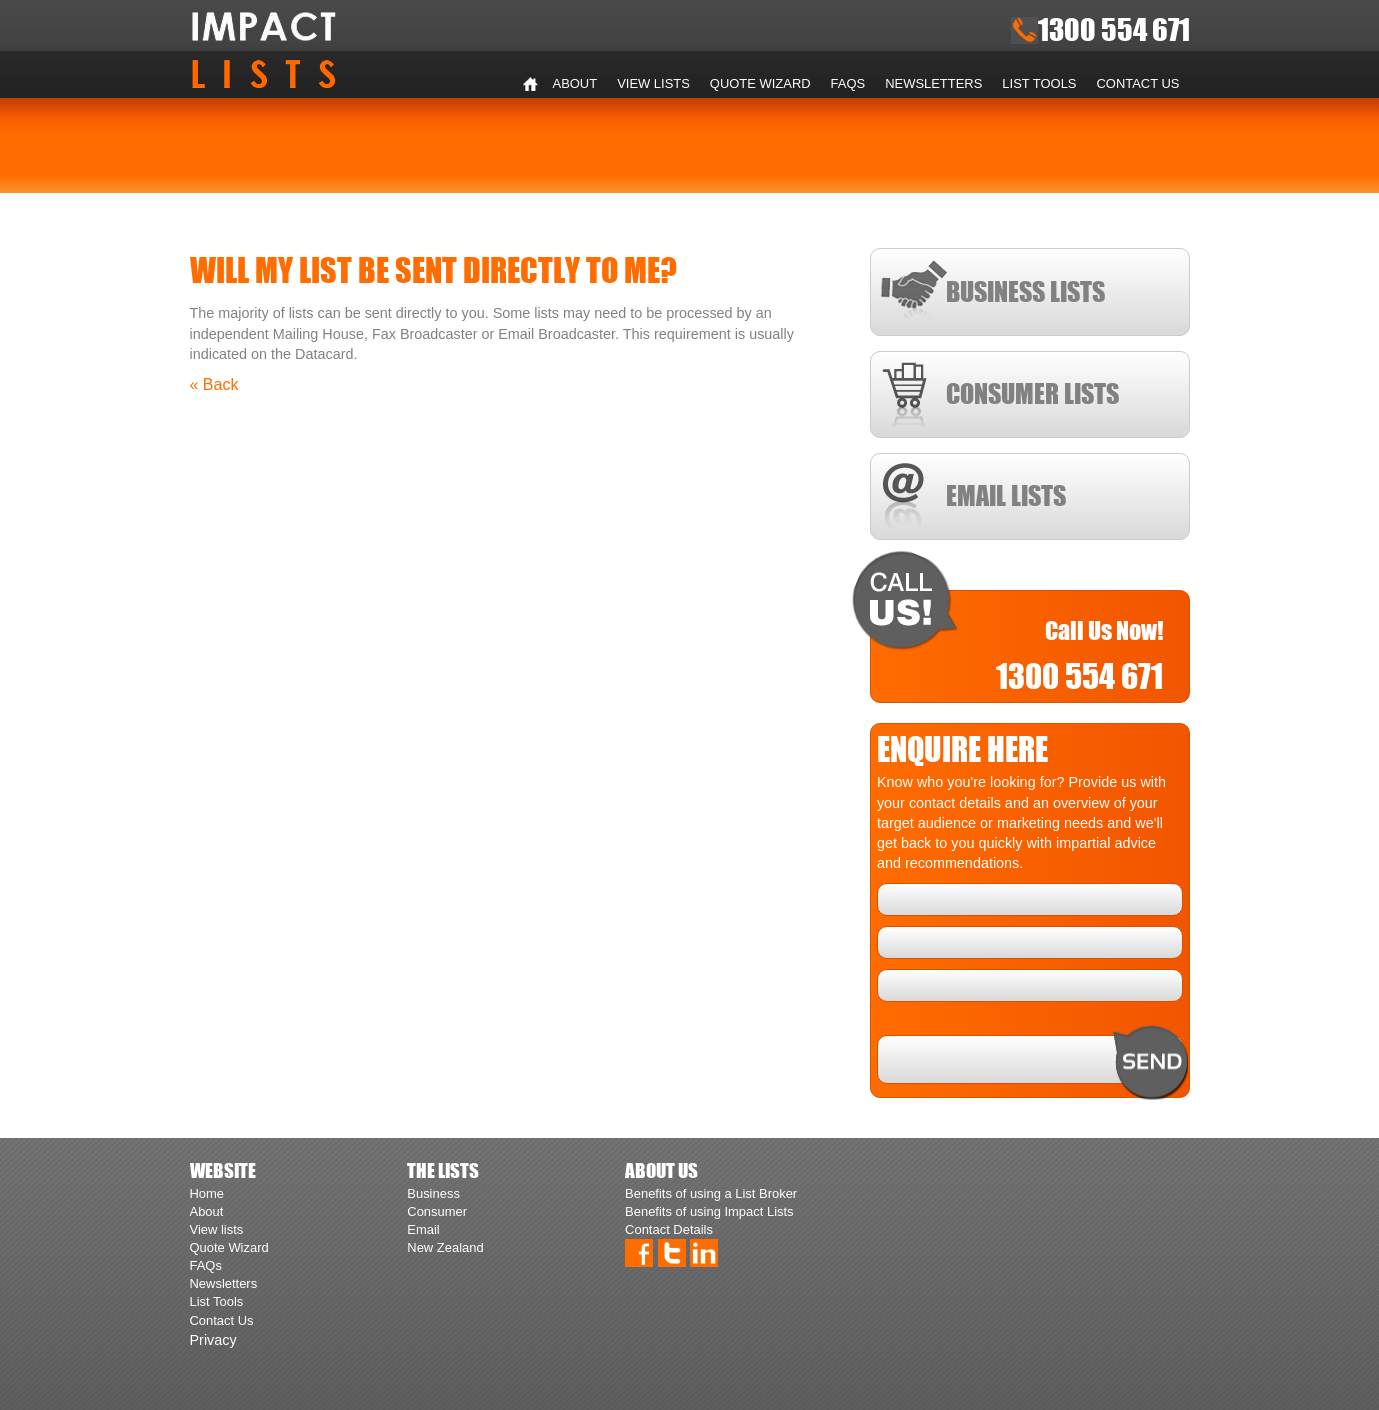 Image resolution: width=1379 pixels, height=1410 pixels. Describe the element at coordinates (709, 1211) in the screenshot. I see `Benefits of using Impact Lists` at that location.